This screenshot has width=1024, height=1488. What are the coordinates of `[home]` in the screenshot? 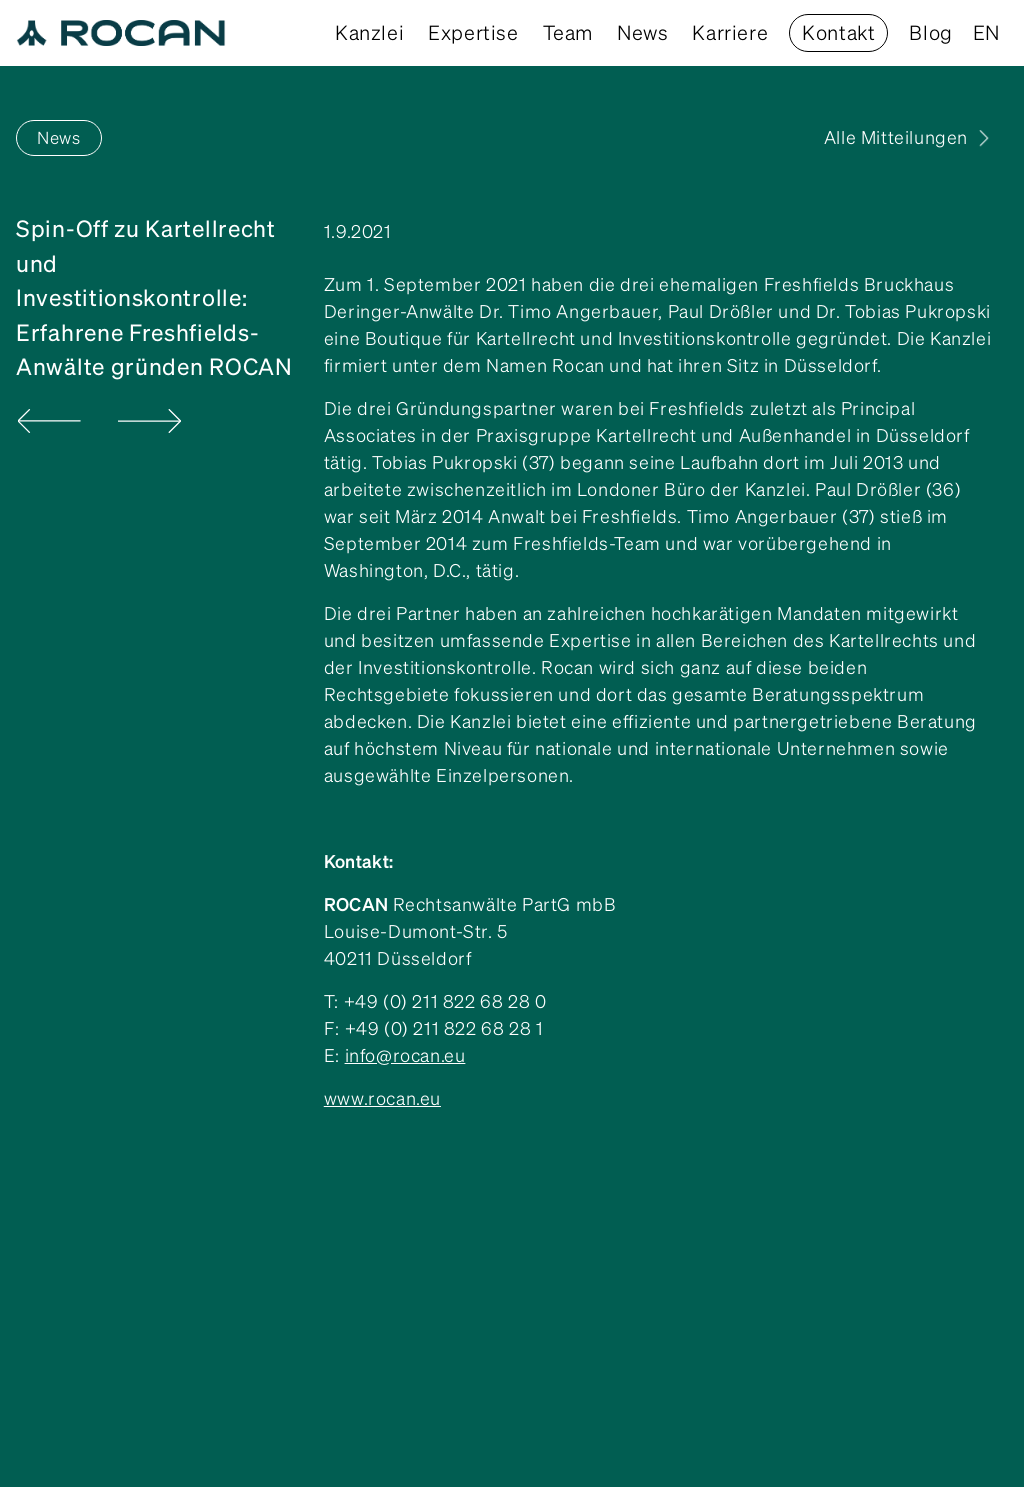 It's located at (121, 33).